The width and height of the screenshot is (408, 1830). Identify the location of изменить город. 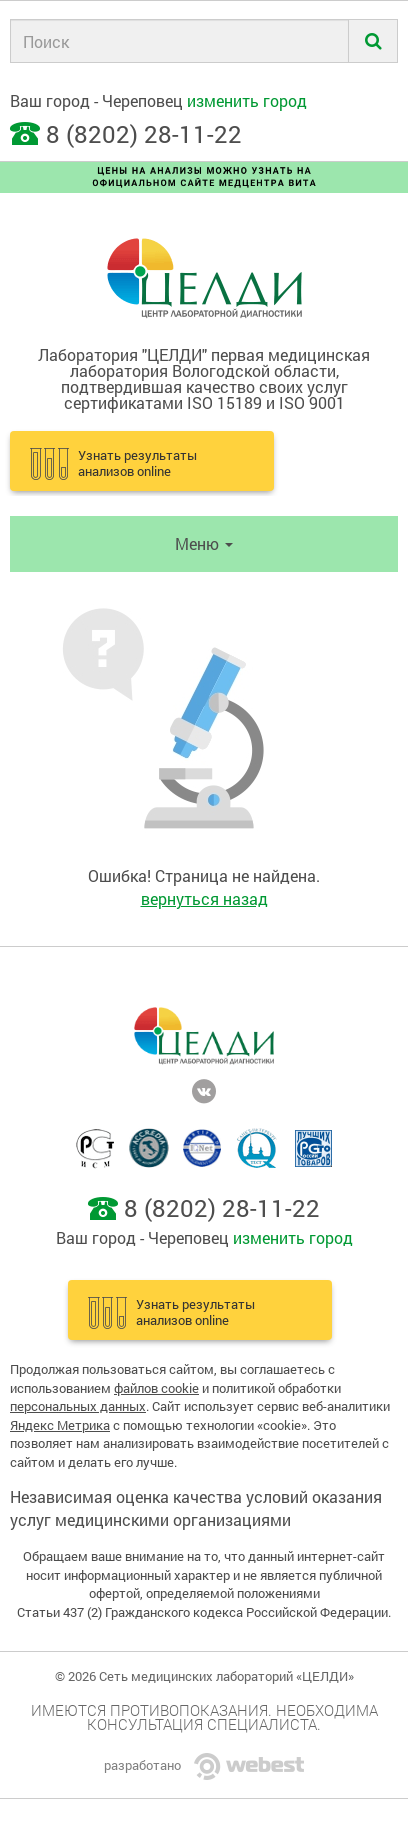
(247, 100).